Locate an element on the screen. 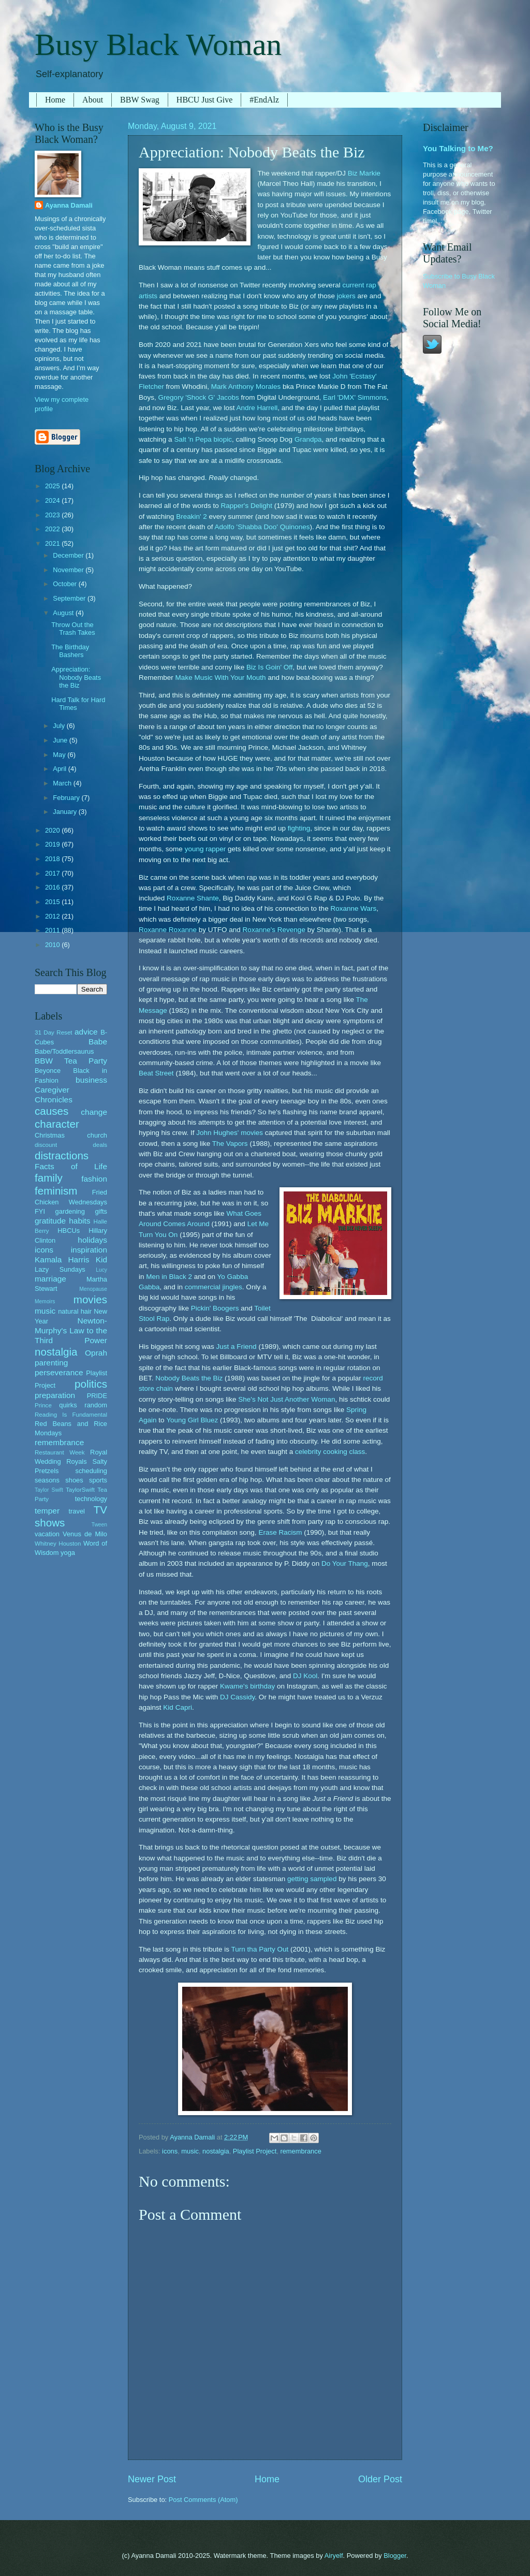 This screenshot has width=530, height=2576. preparation is located at coordinates (55, 1395).